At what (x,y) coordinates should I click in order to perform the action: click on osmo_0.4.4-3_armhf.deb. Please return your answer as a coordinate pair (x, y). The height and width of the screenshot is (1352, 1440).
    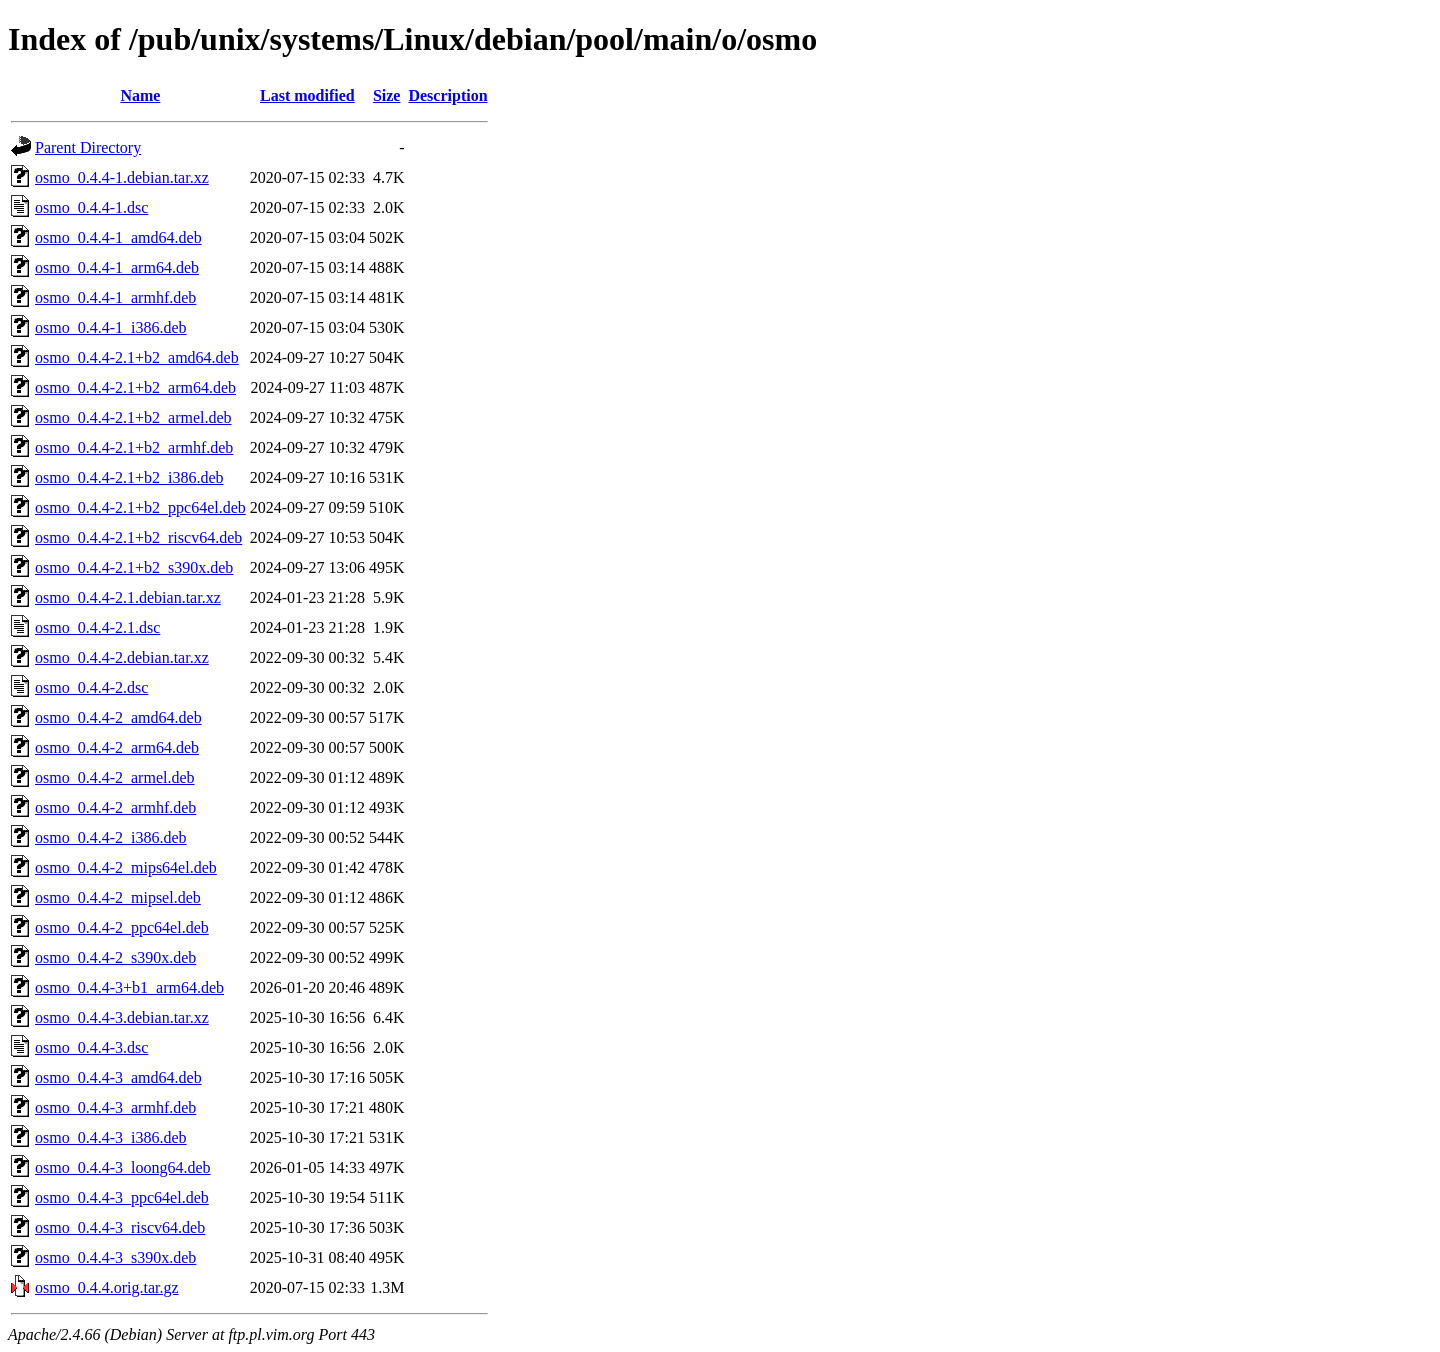
    Looking at the image, I should click on (115, 1107).